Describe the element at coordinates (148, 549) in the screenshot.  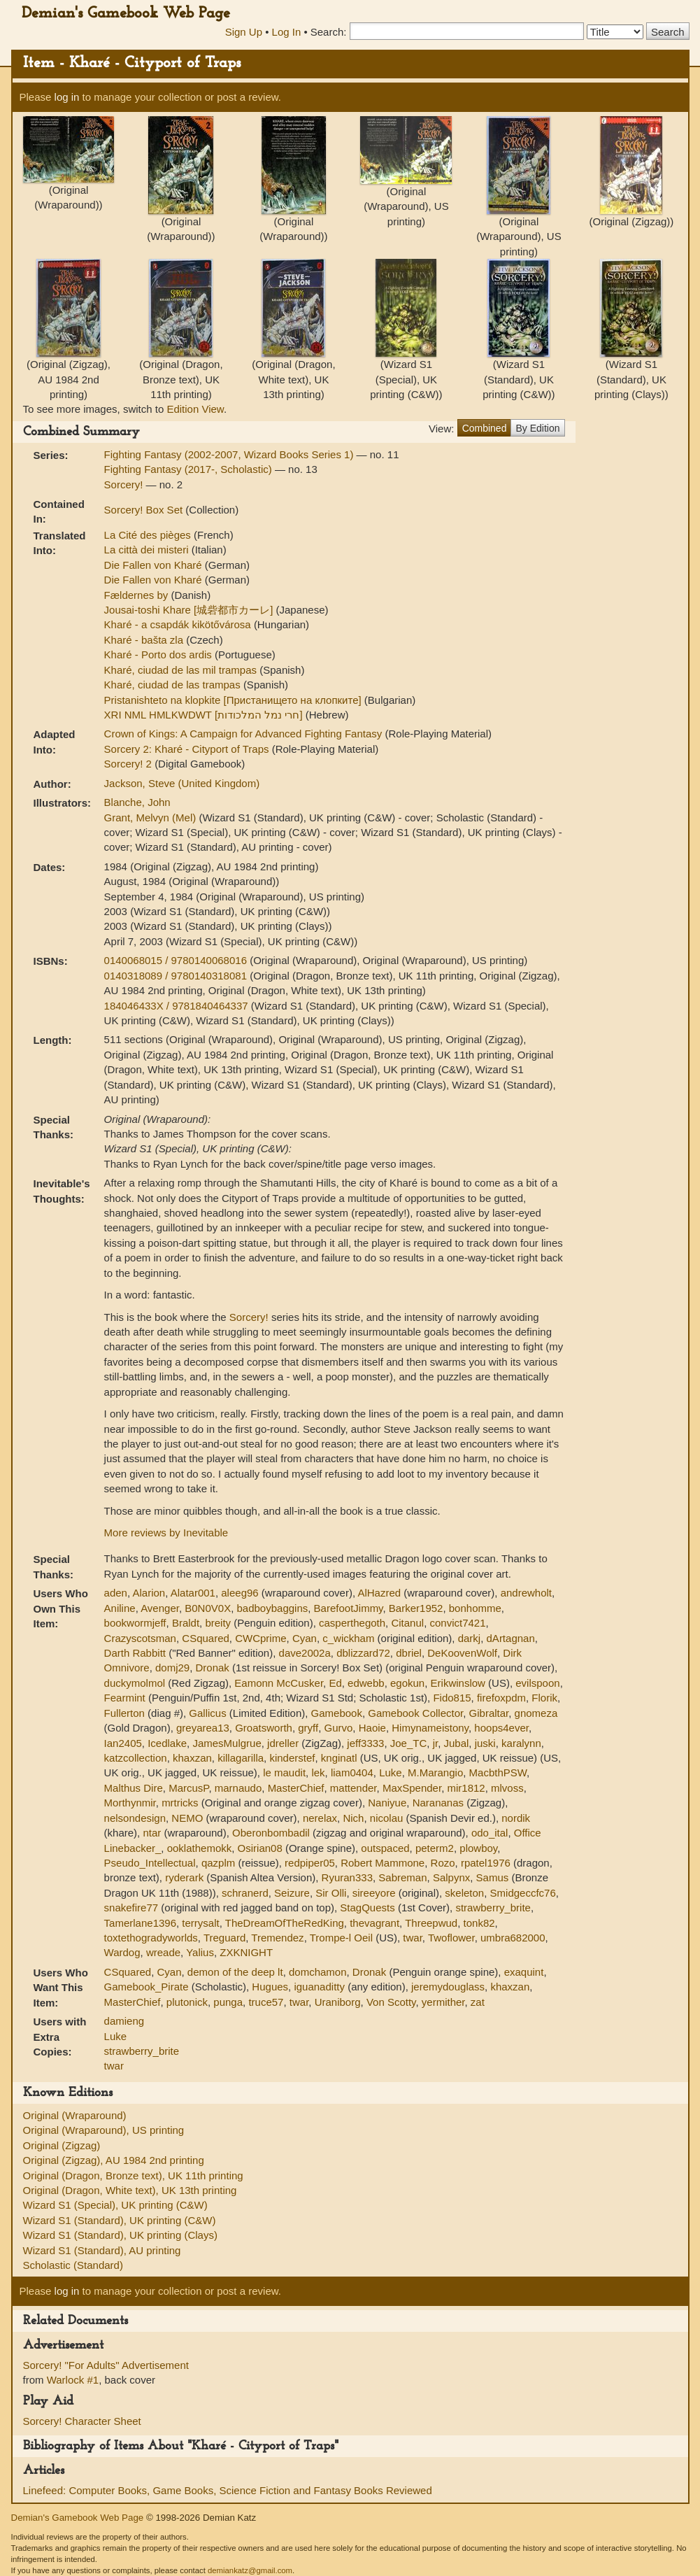
I see `La città dei misteri` at that location.